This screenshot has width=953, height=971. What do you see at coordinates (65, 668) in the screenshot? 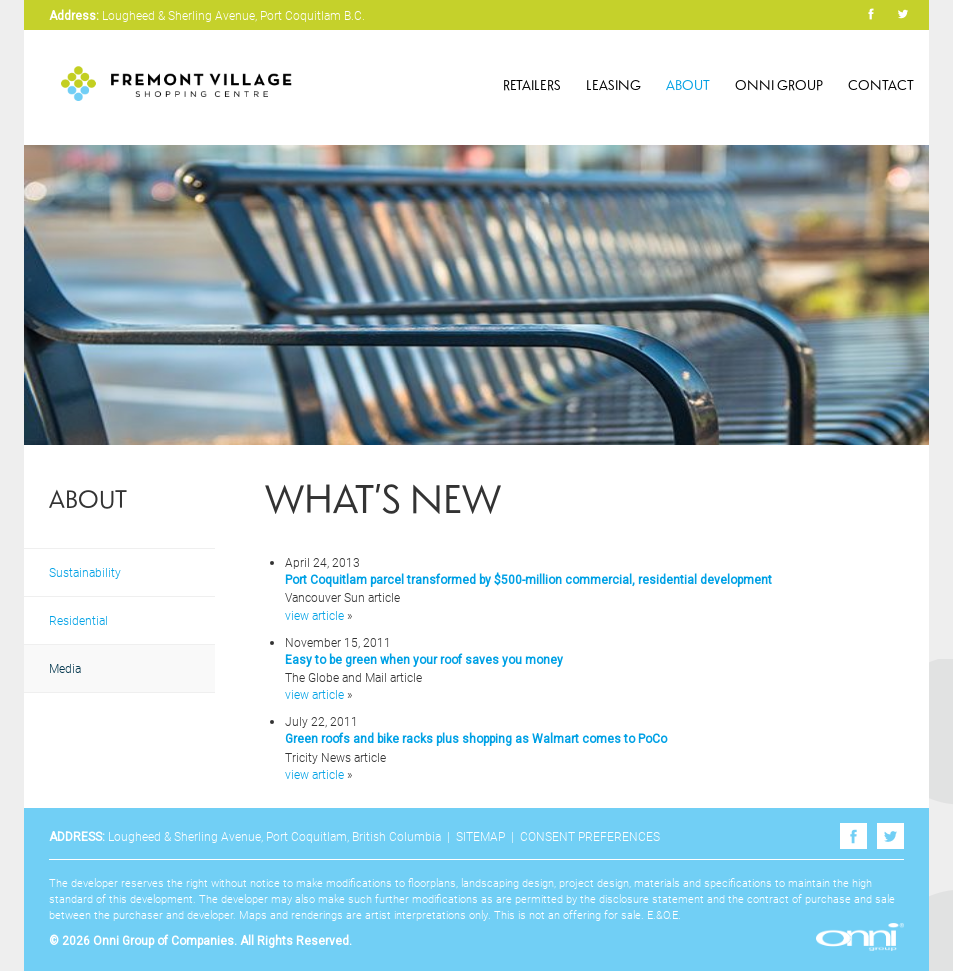
I see `Media` at bounding box center [65, 668].